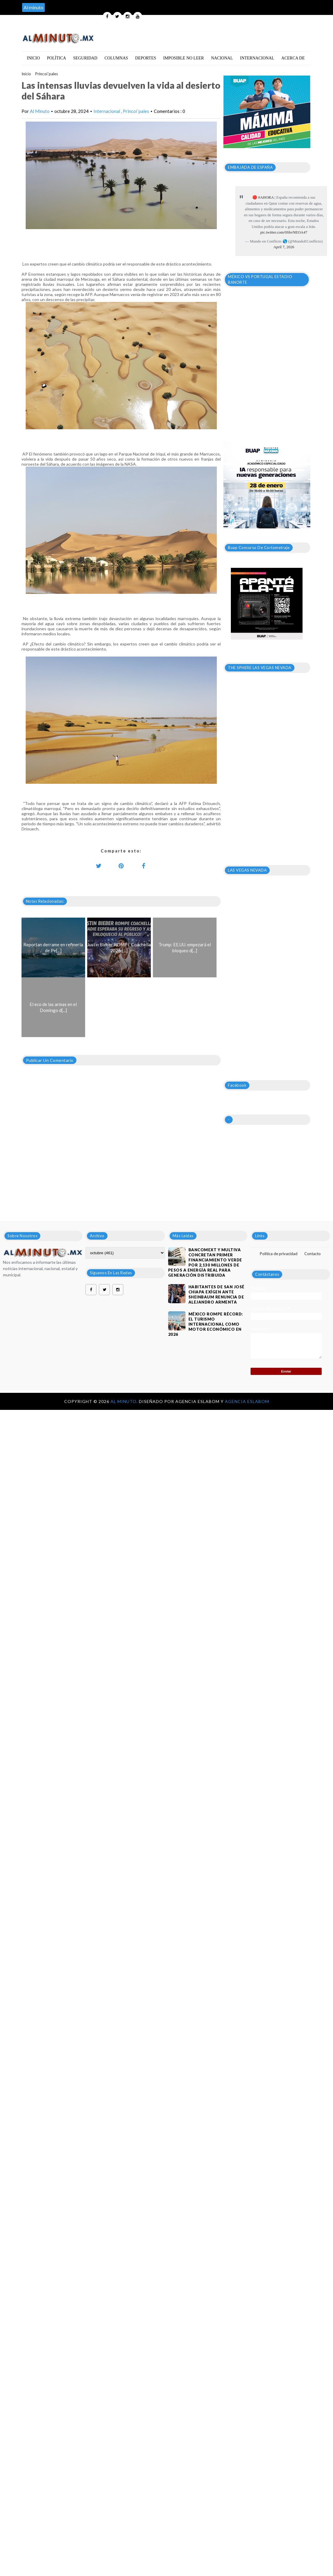 Image resolution: width=333 pixels, height=2576 pixels. Describe the element at coordinates (40, 111) in the screenshot. I see `Al Minuto` at that location.